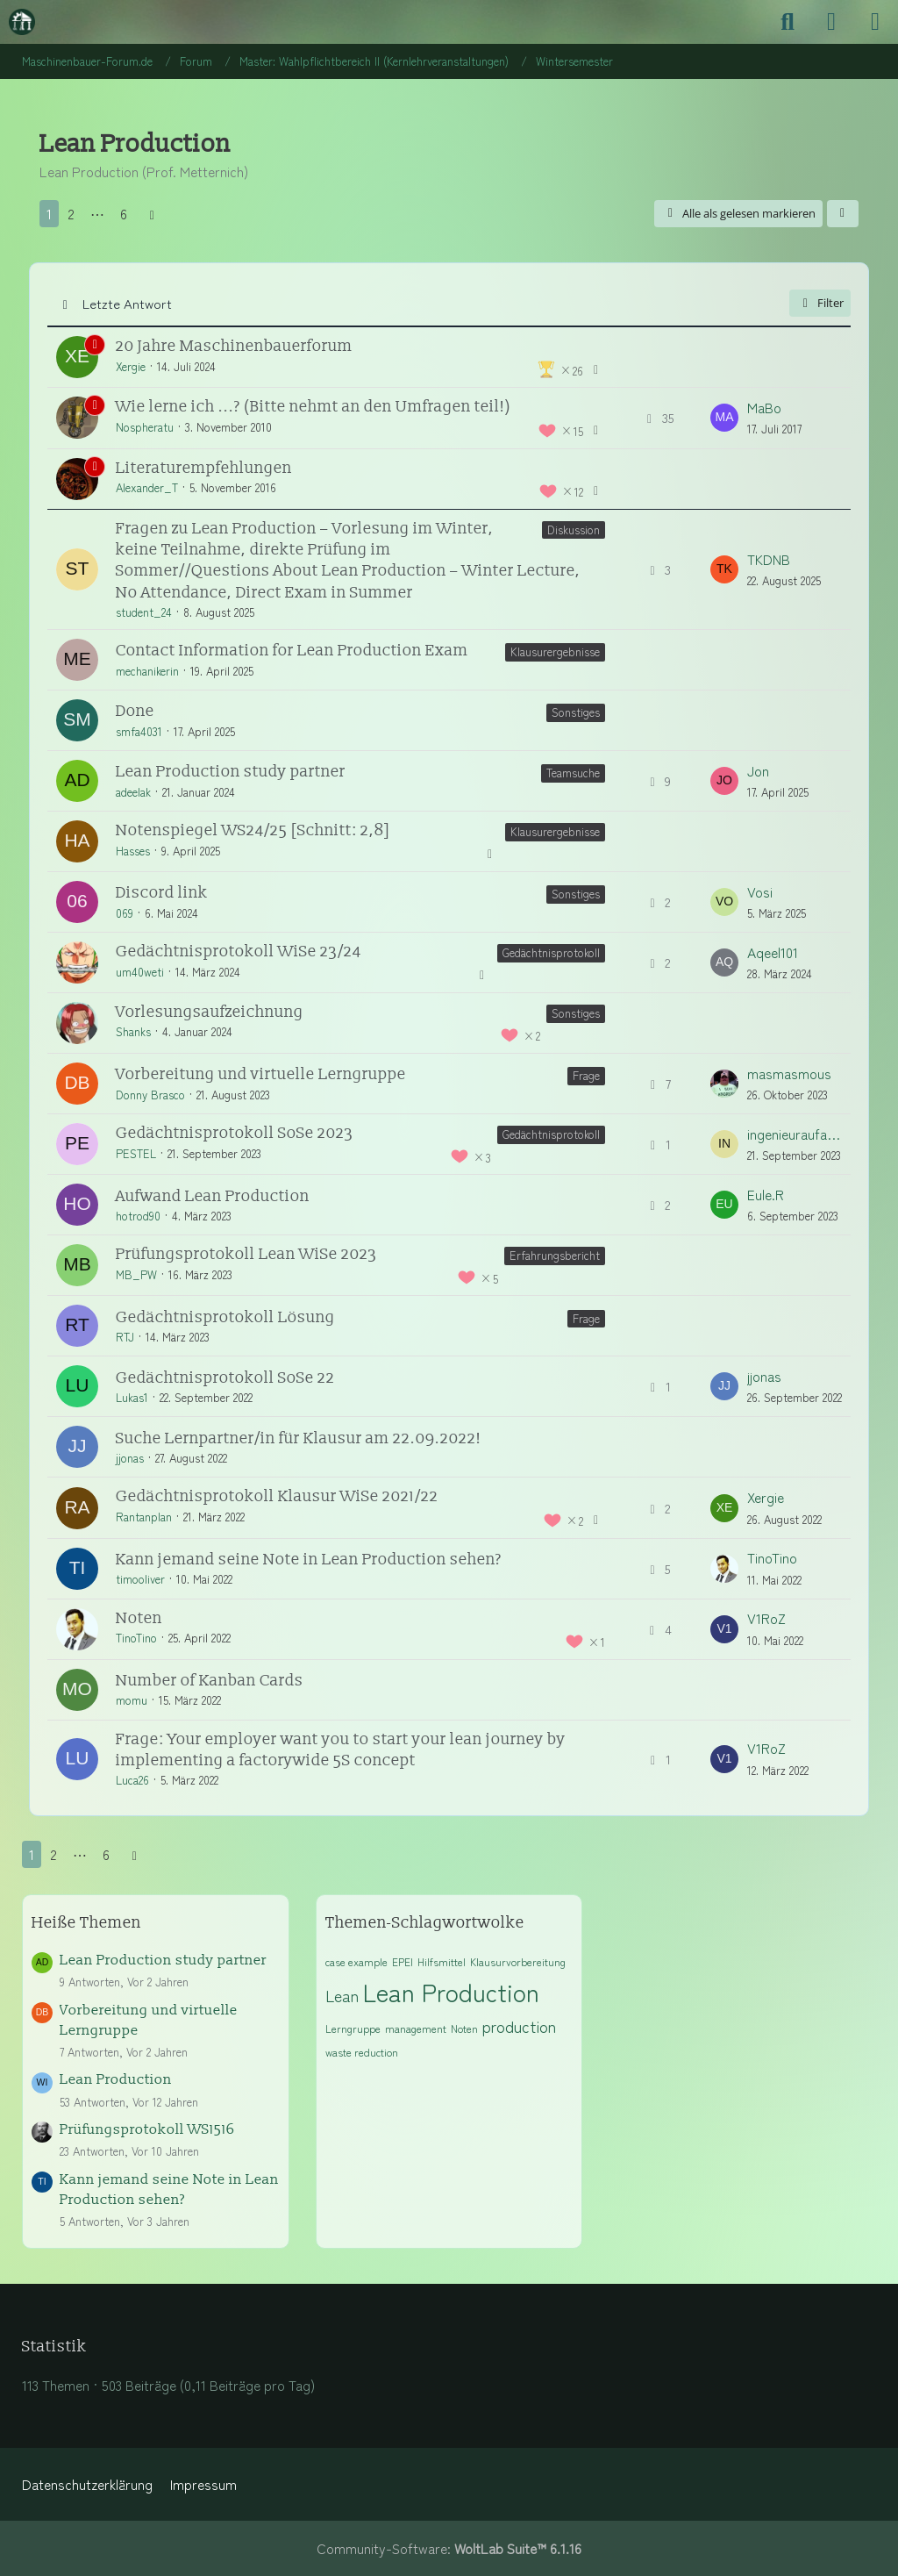  I want to click on [Maschinenbauer-Forum.de], so click(22, 21).